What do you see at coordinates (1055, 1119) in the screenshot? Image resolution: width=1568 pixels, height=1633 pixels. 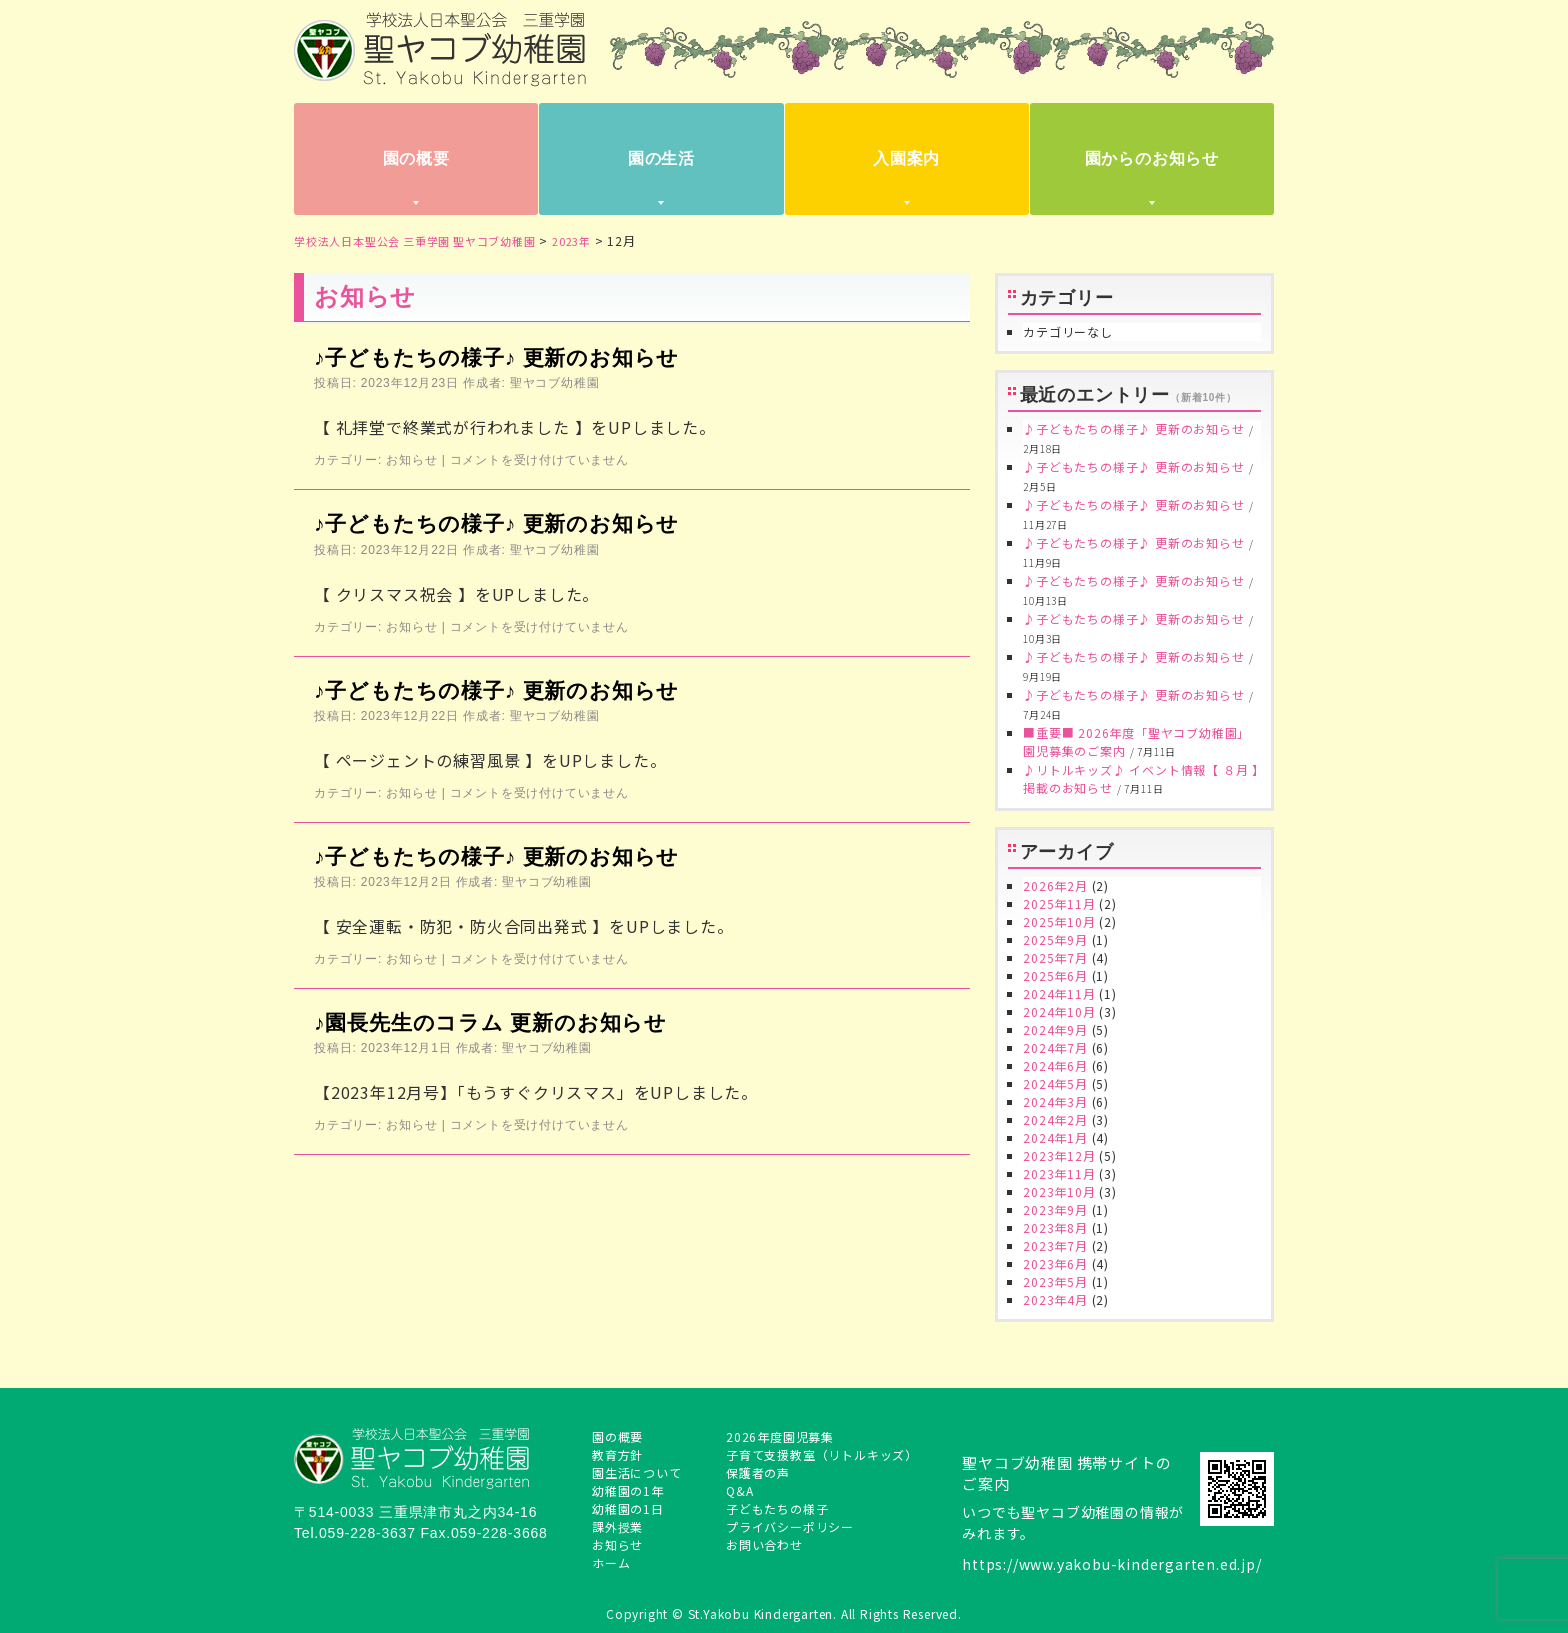 I see `2024年2月` at bounding box center [1055, 1119].